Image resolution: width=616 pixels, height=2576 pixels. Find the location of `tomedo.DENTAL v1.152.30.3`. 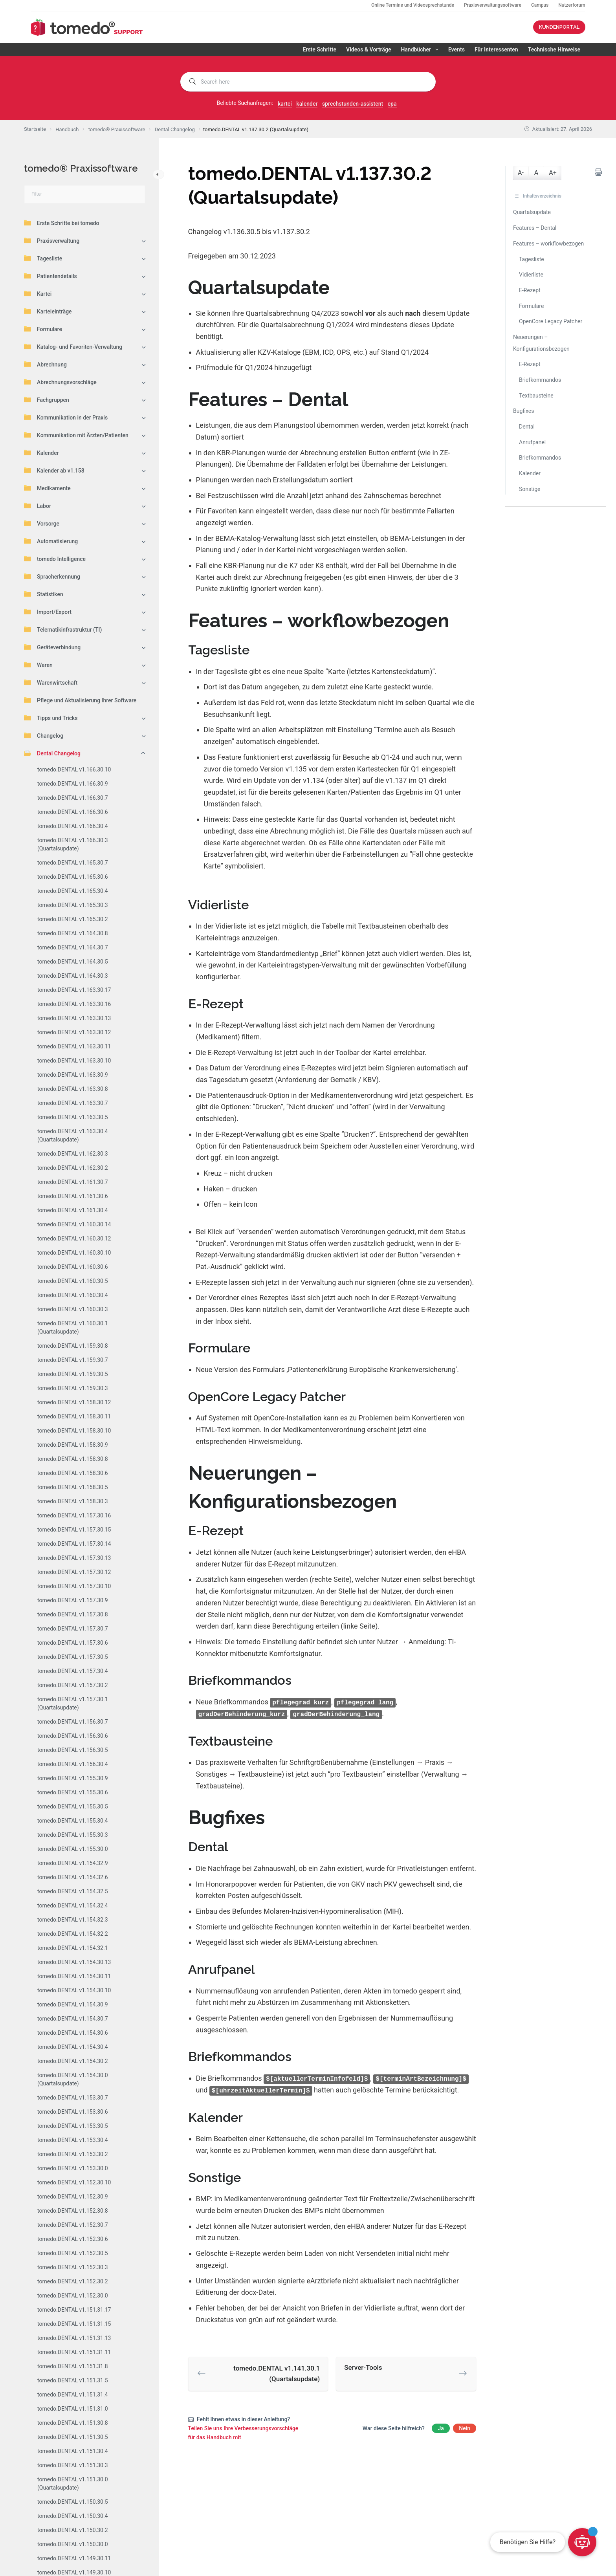

tomedo.DENTAL v1.152.30.3 is located at coordinates (72, 2267).